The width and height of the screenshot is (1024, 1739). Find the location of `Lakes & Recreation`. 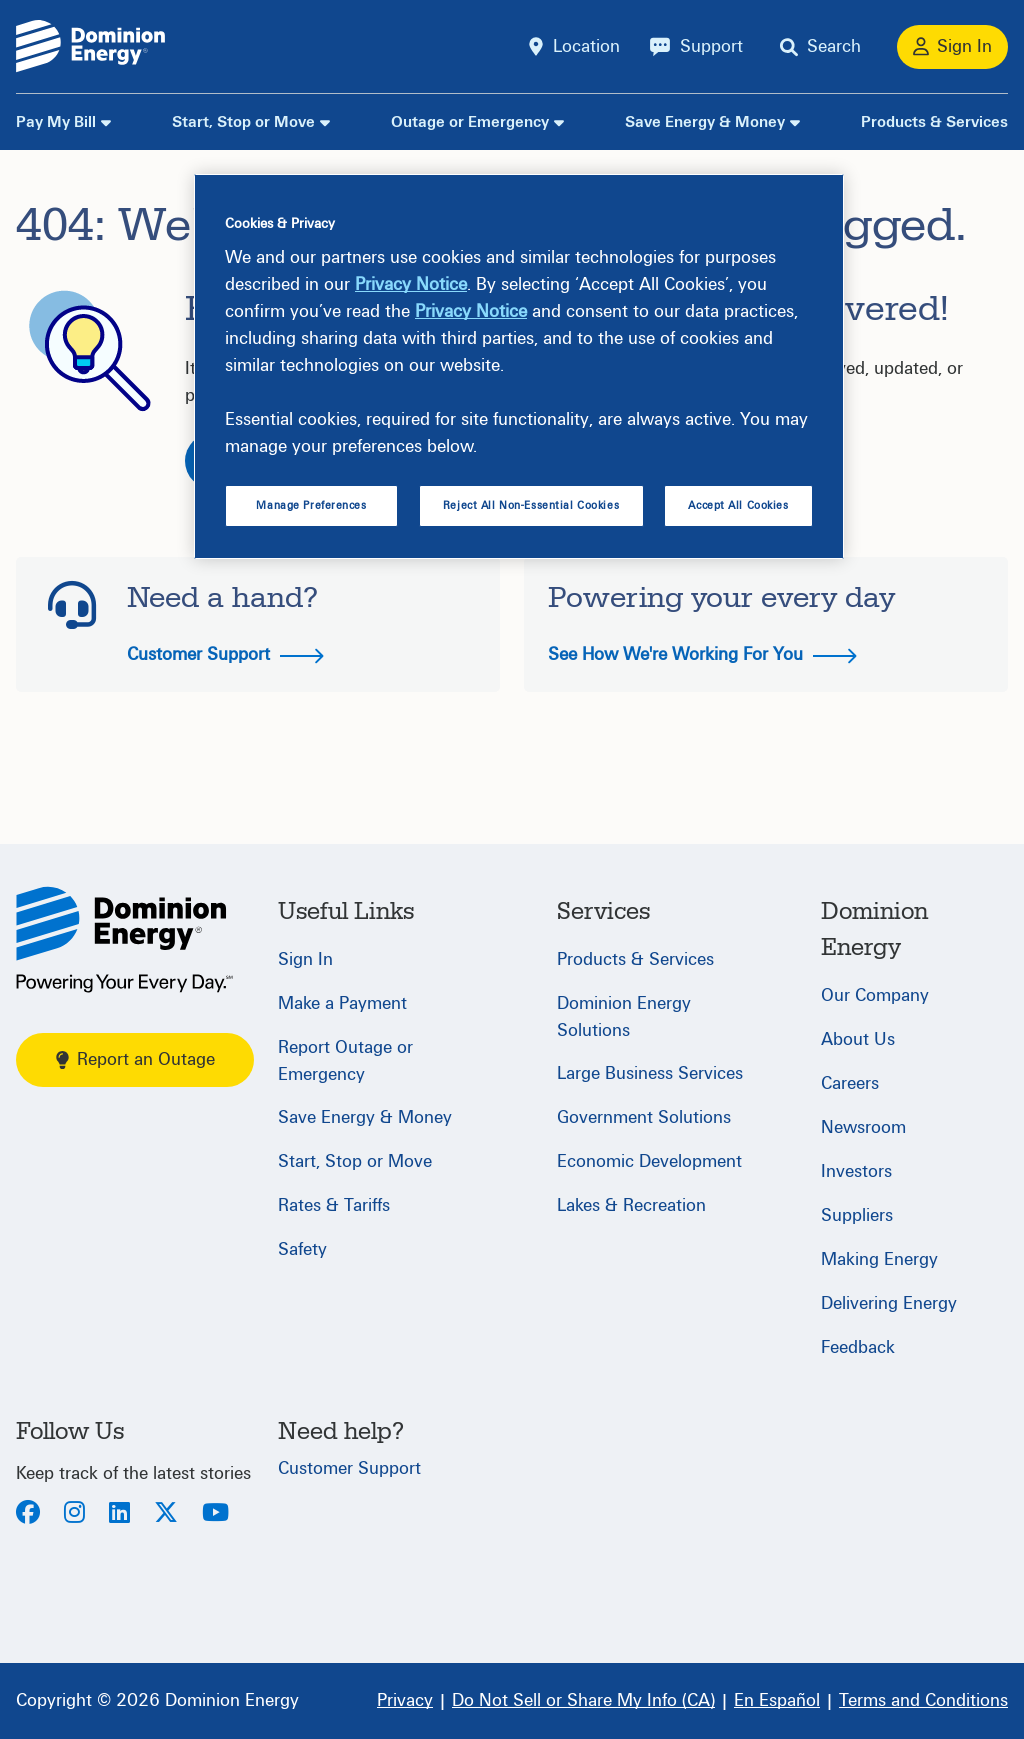

Lakes & Recreation is located at coordinates (631, 1205).